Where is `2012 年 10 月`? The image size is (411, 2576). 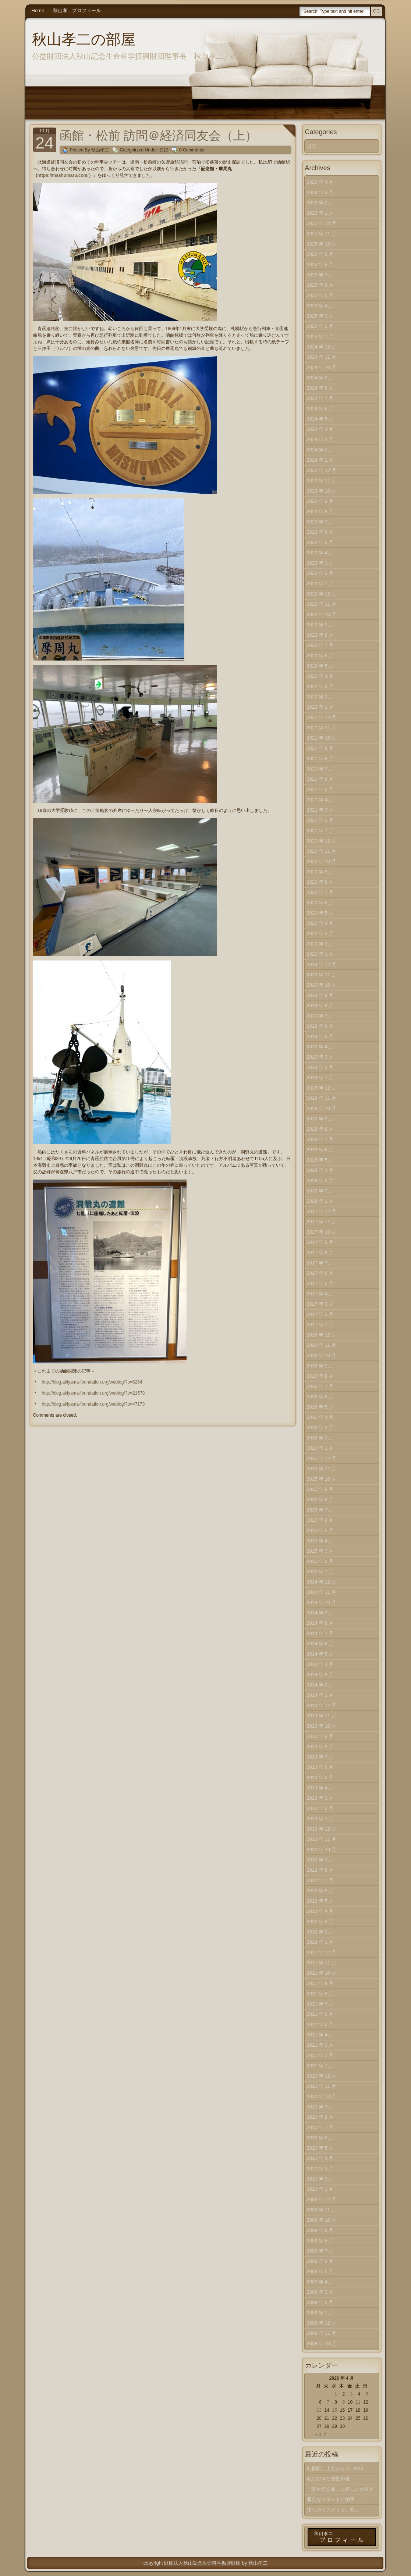
2012 年 10 月 is located at coordinates (321, 1849).